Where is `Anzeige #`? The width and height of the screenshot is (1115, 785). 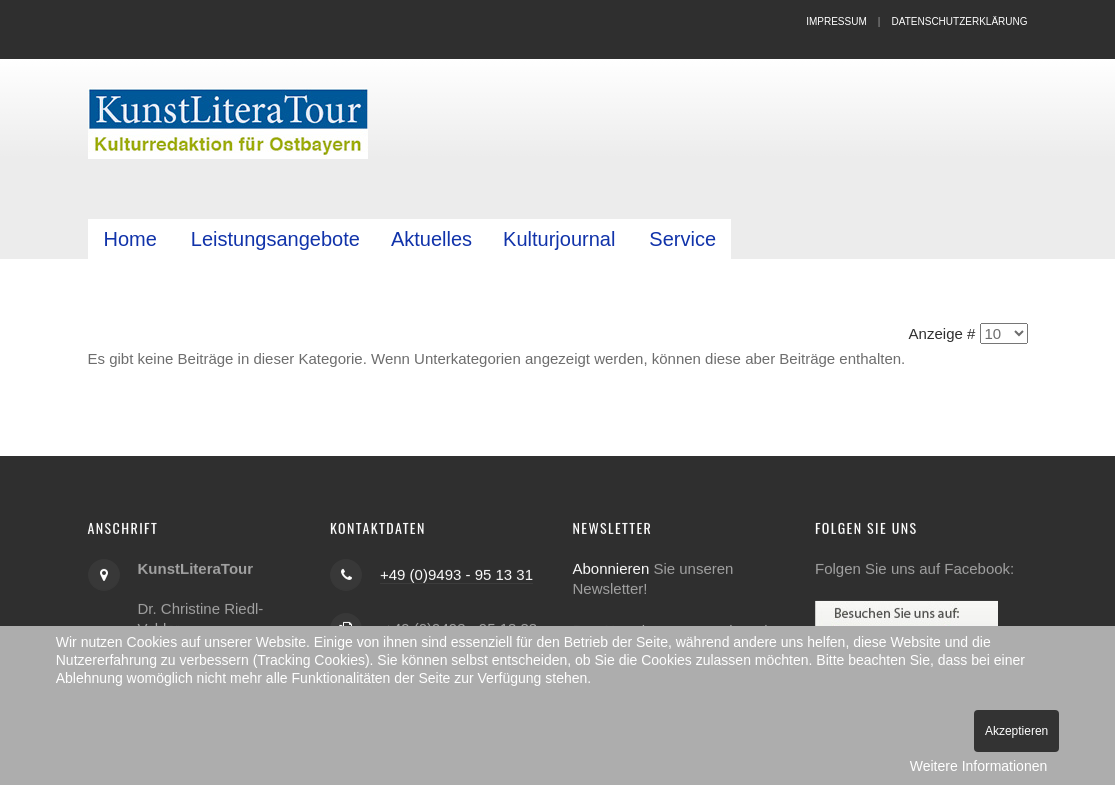 Anzeige # is located at coordinates (942, 333).